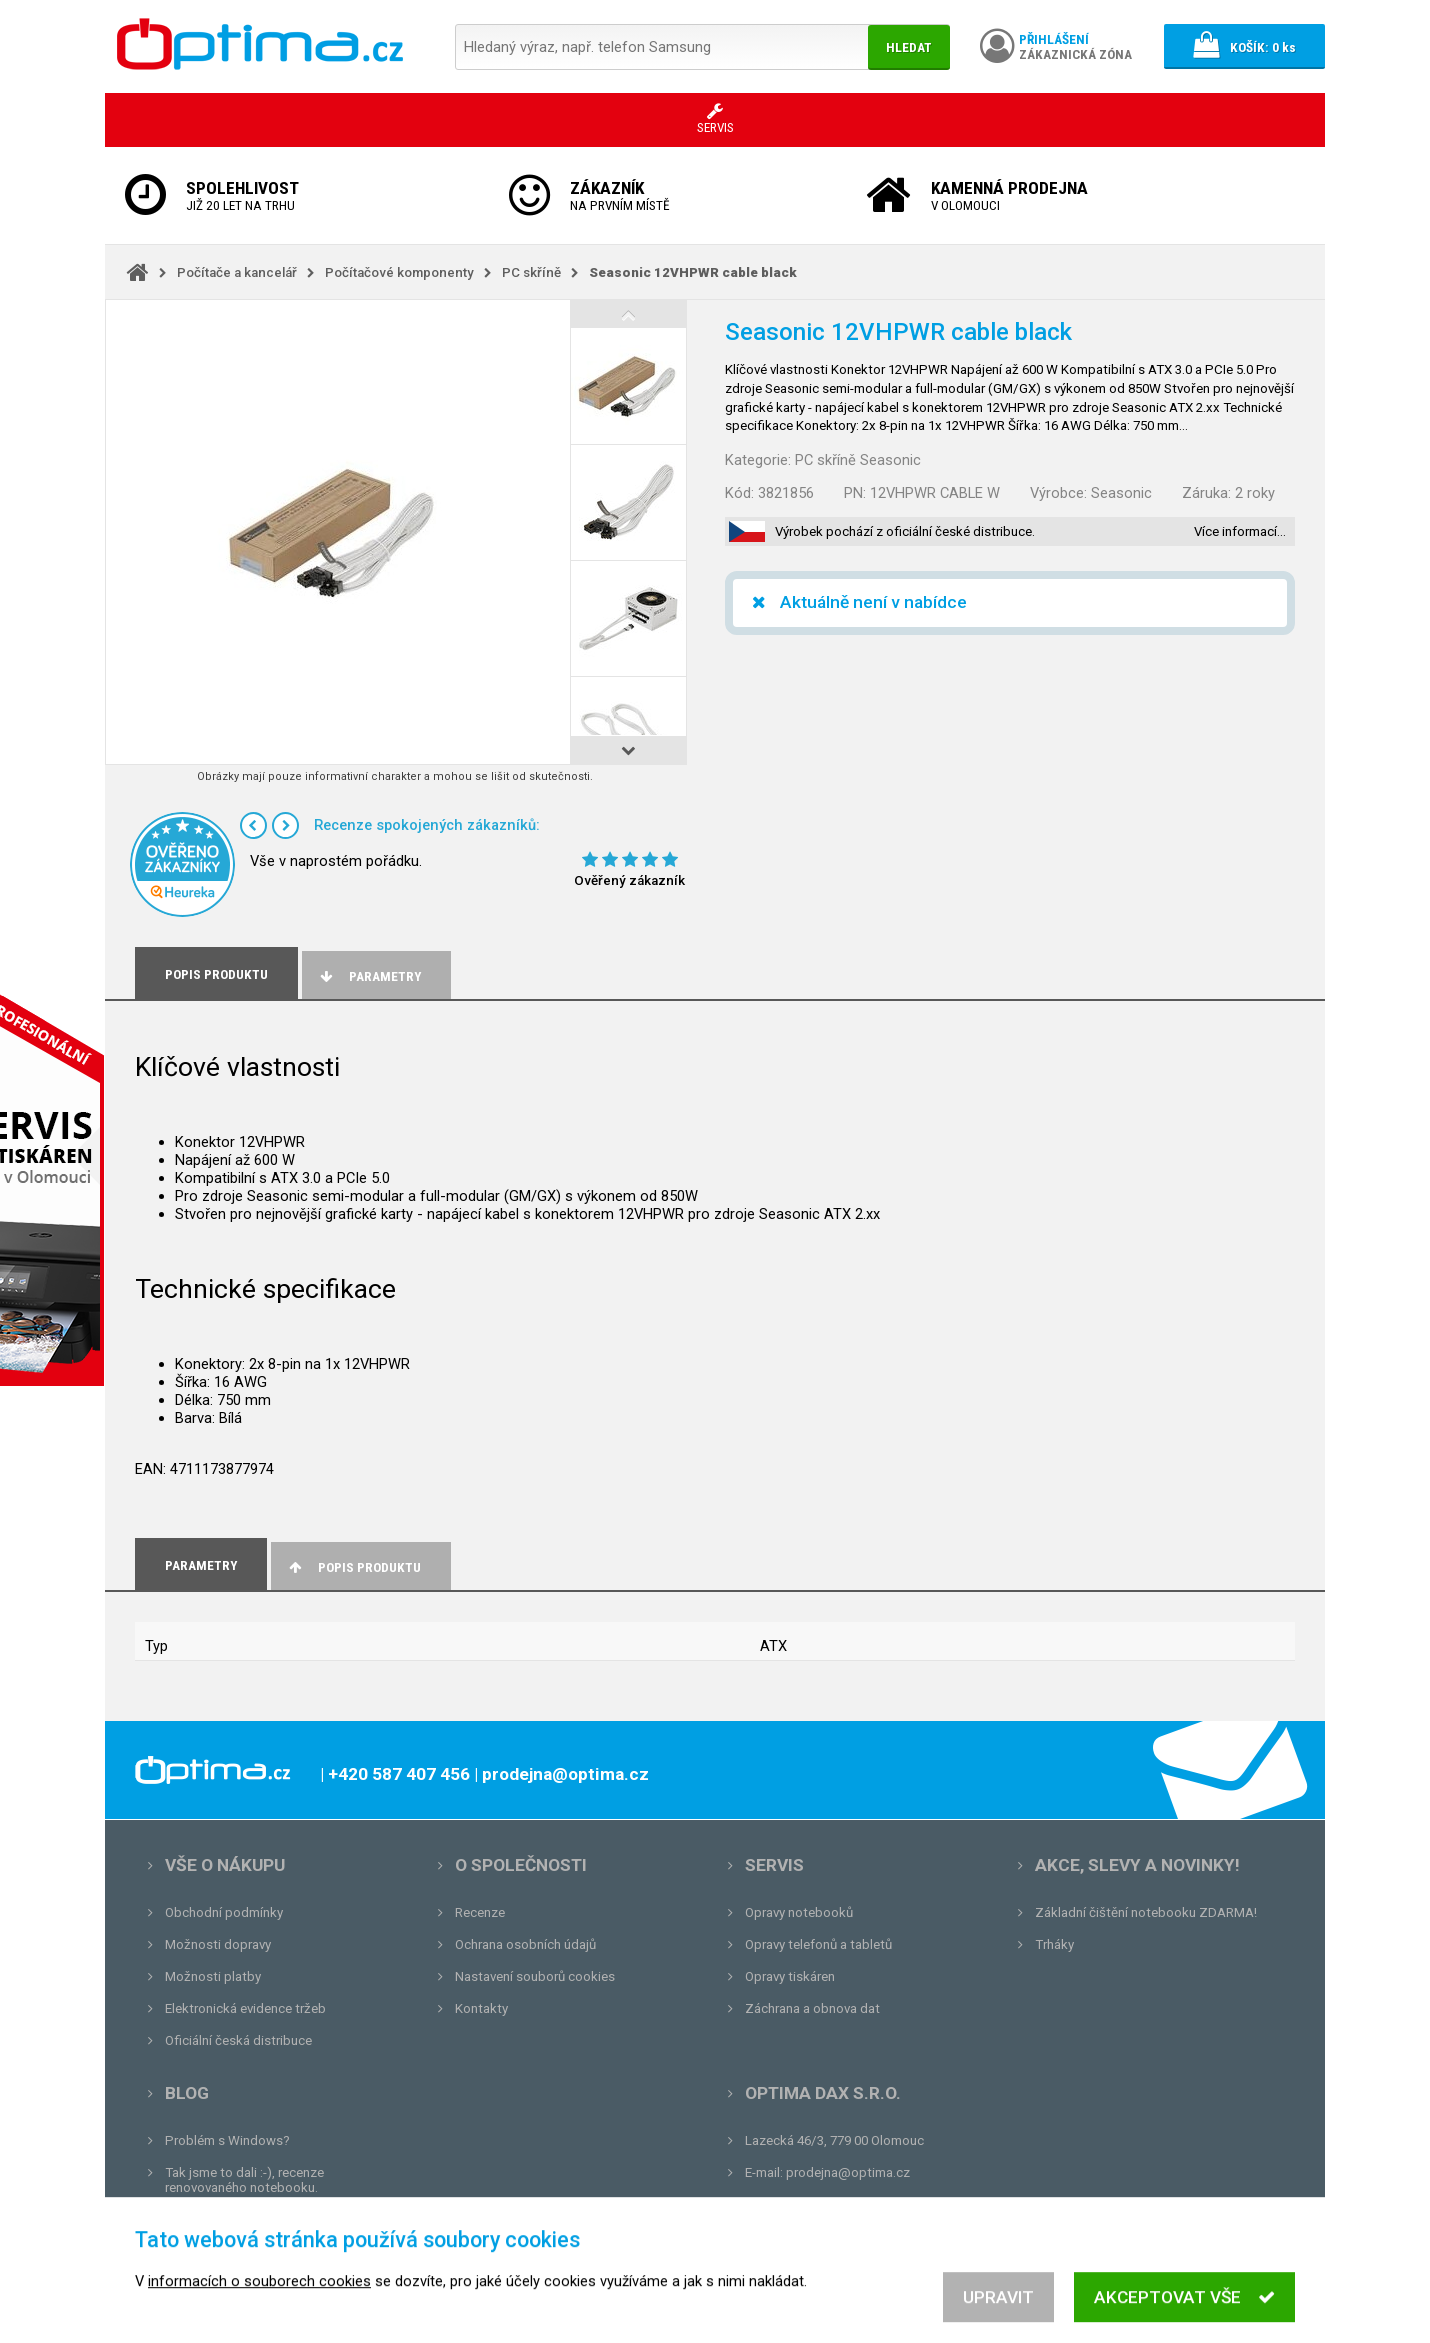  I want to click on Problém s Windows?, so click(227, 2140).